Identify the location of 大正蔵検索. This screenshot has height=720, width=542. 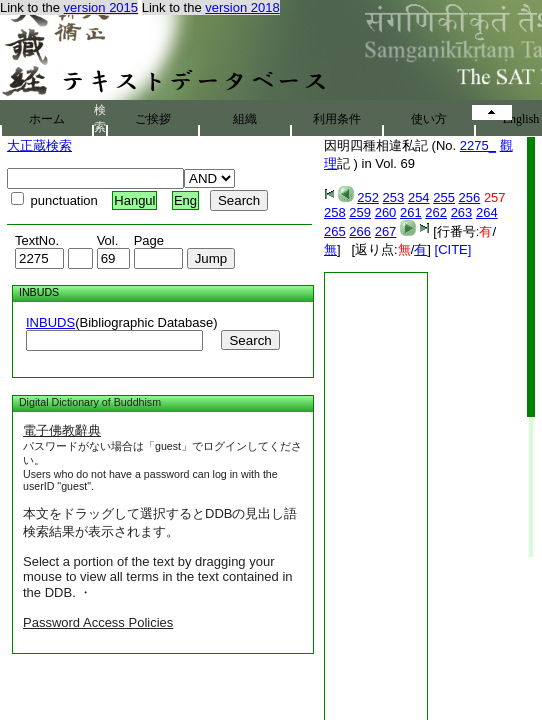
(39, 145).